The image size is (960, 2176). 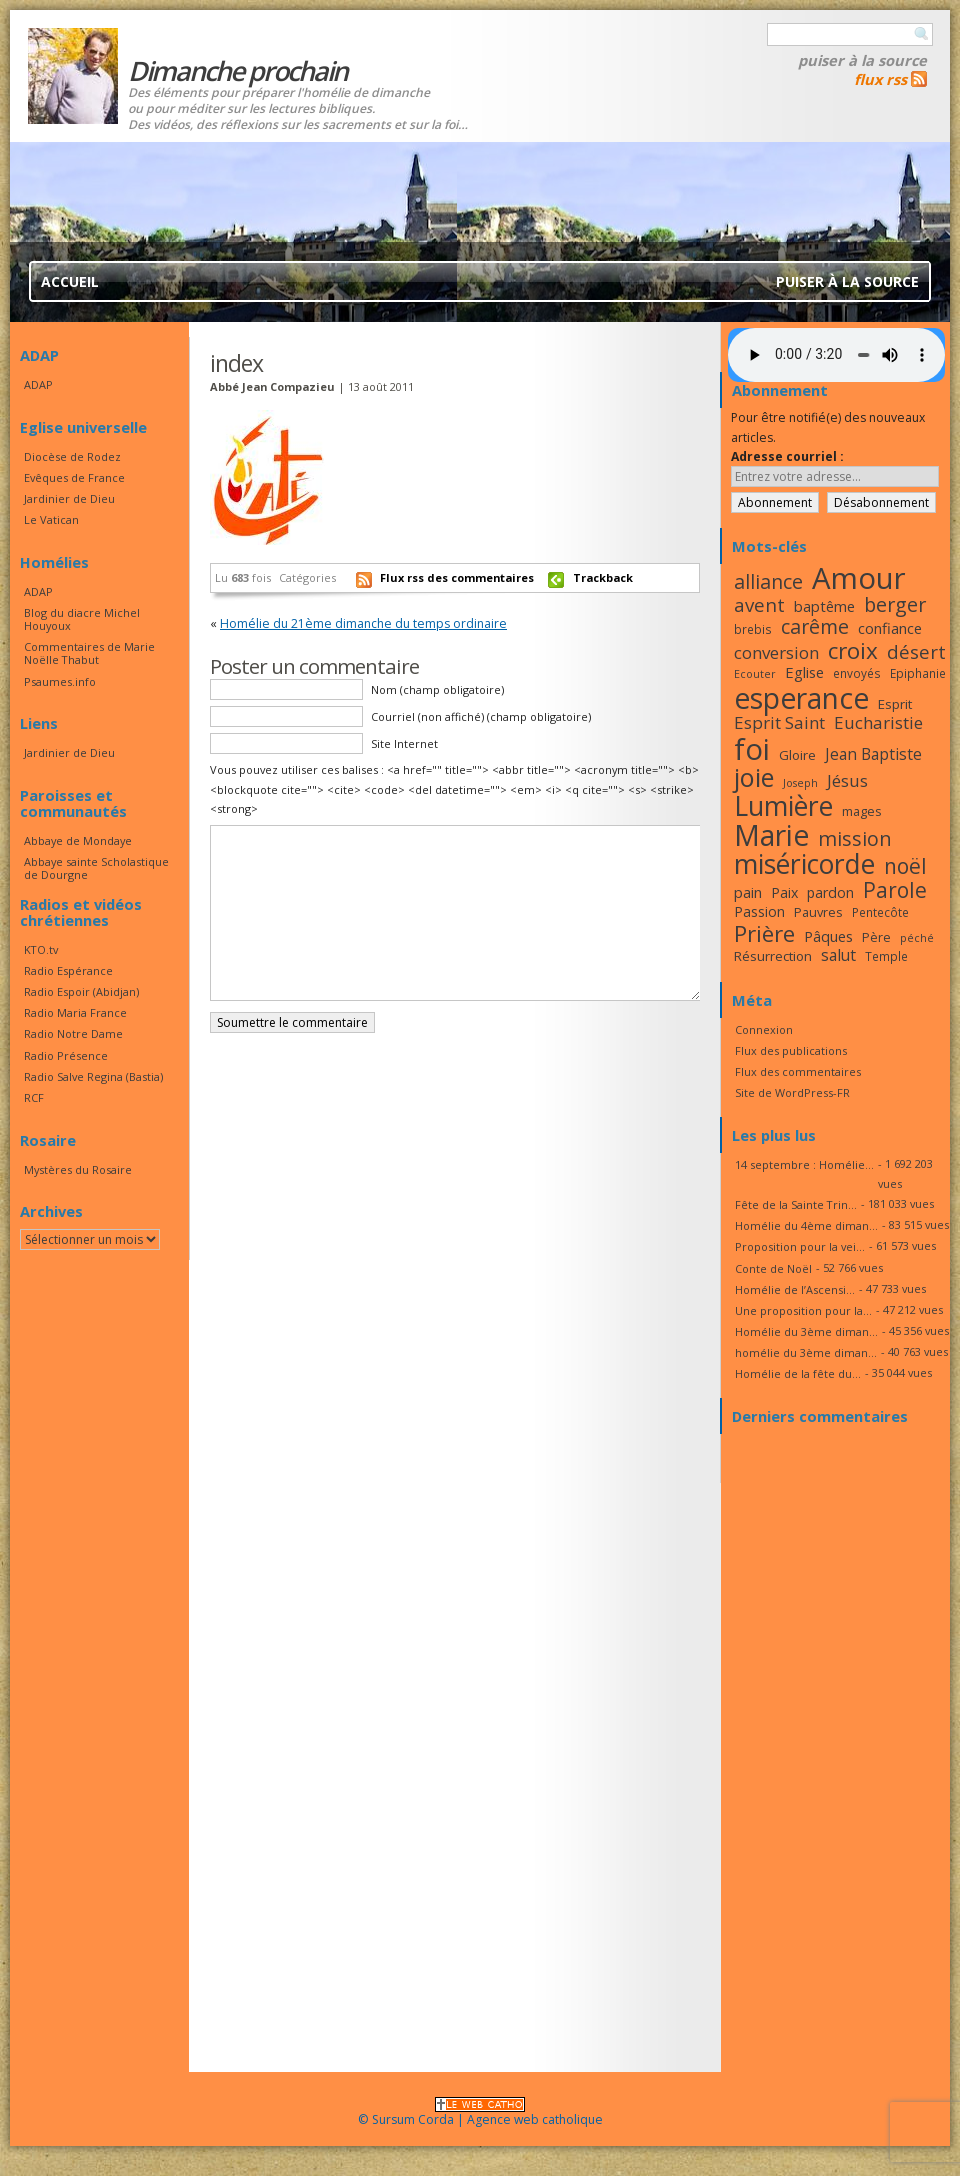 What do you see at coordinates (89, 653) in the screenshot?
I see `Commentaires de Marie Noëlle Thabut` at bounding box center [89, 653].